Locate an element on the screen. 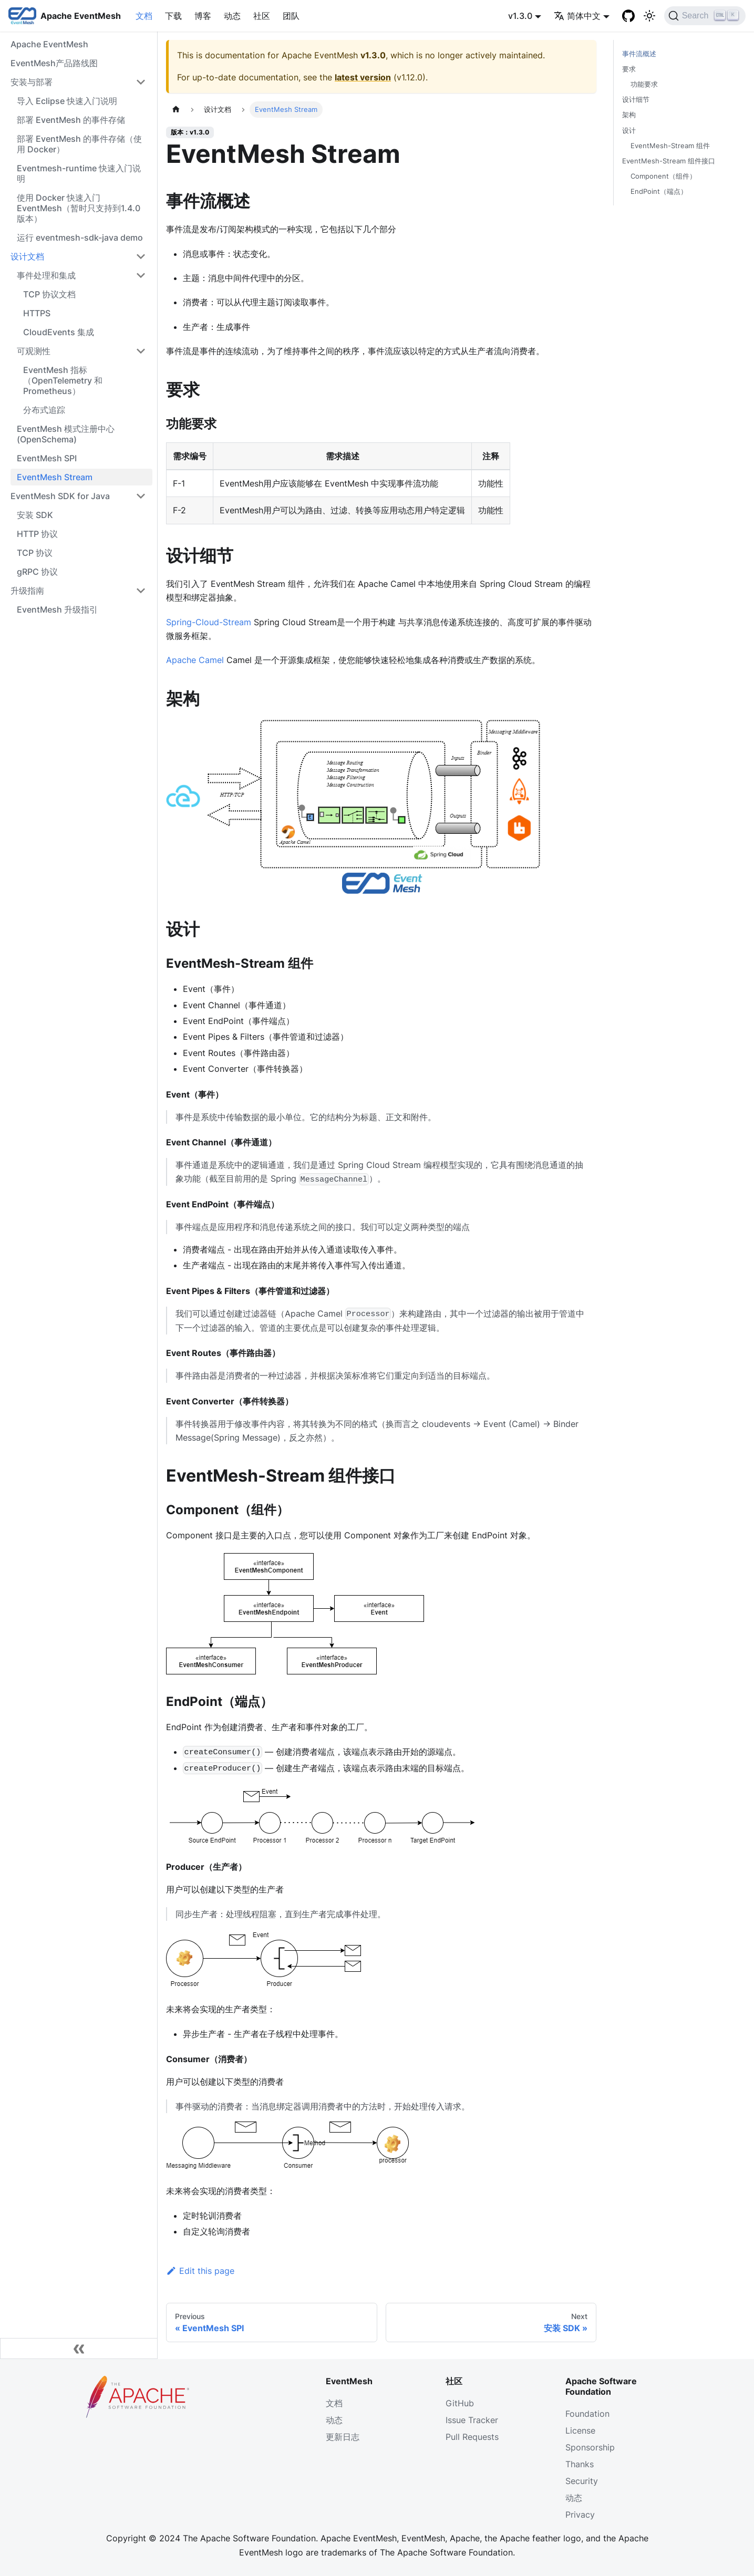 This screenshot has width=754, height=2576. CloudEvents 集成 is located at coordinates (58, 332).